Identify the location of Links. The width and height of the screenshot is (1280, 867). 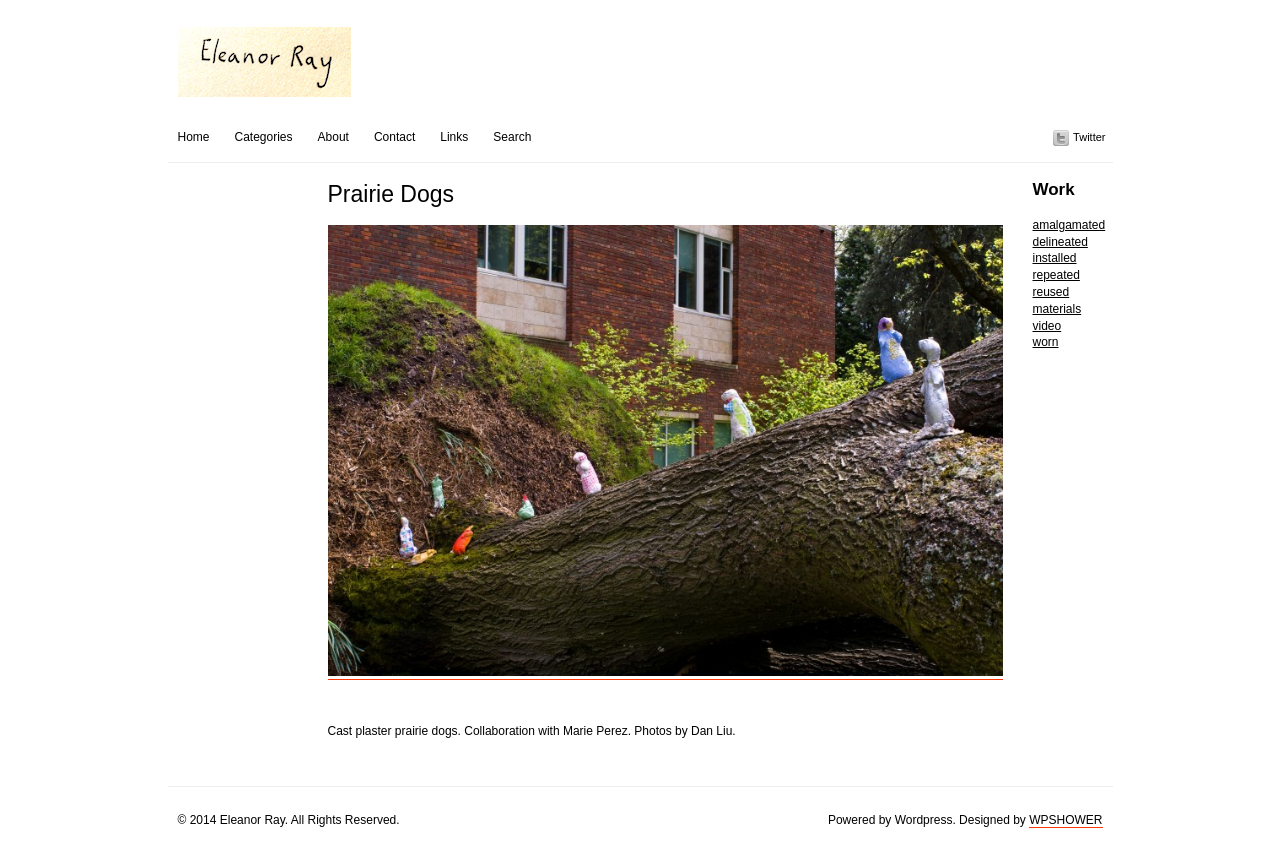
(454, 137).